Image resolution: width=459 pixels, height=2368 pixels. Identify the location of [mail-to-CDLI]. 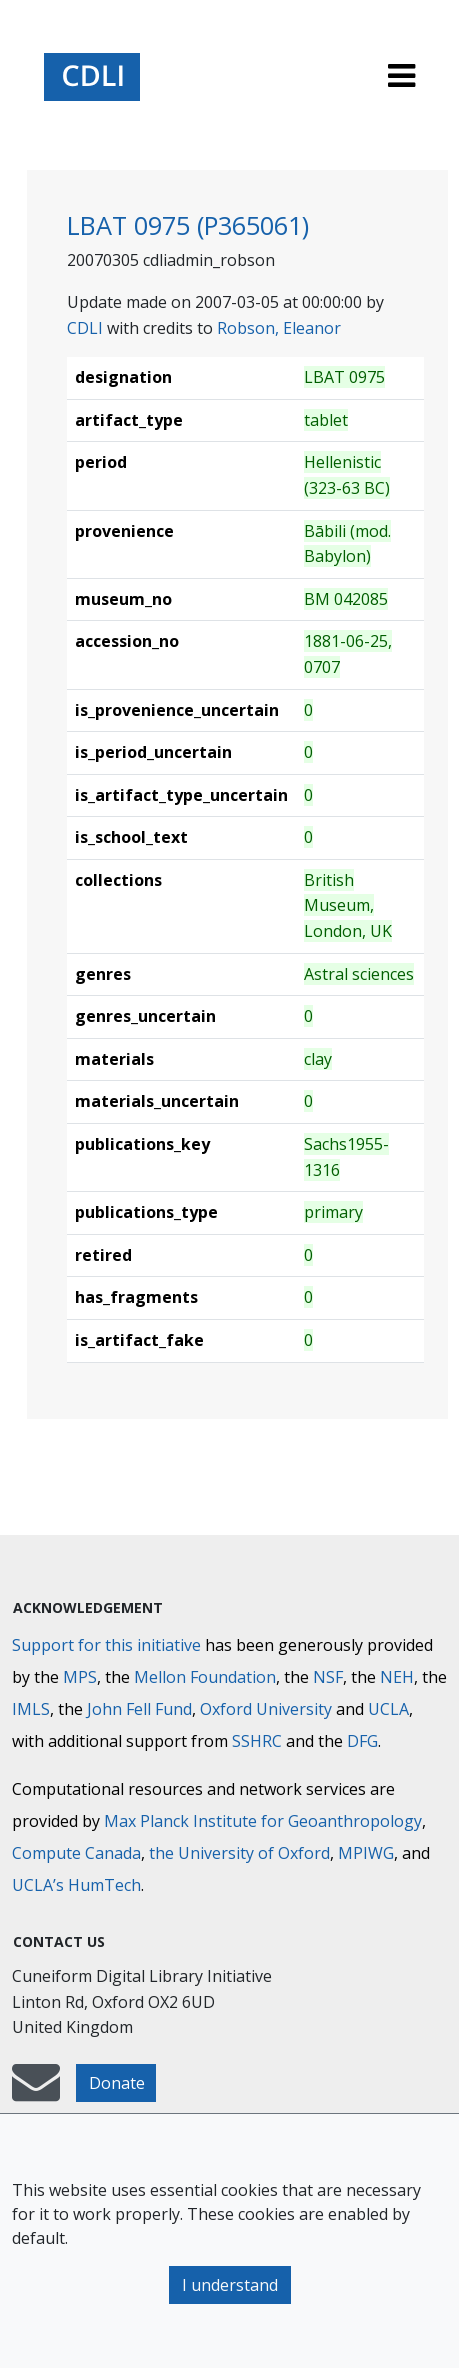
(36, 2092).